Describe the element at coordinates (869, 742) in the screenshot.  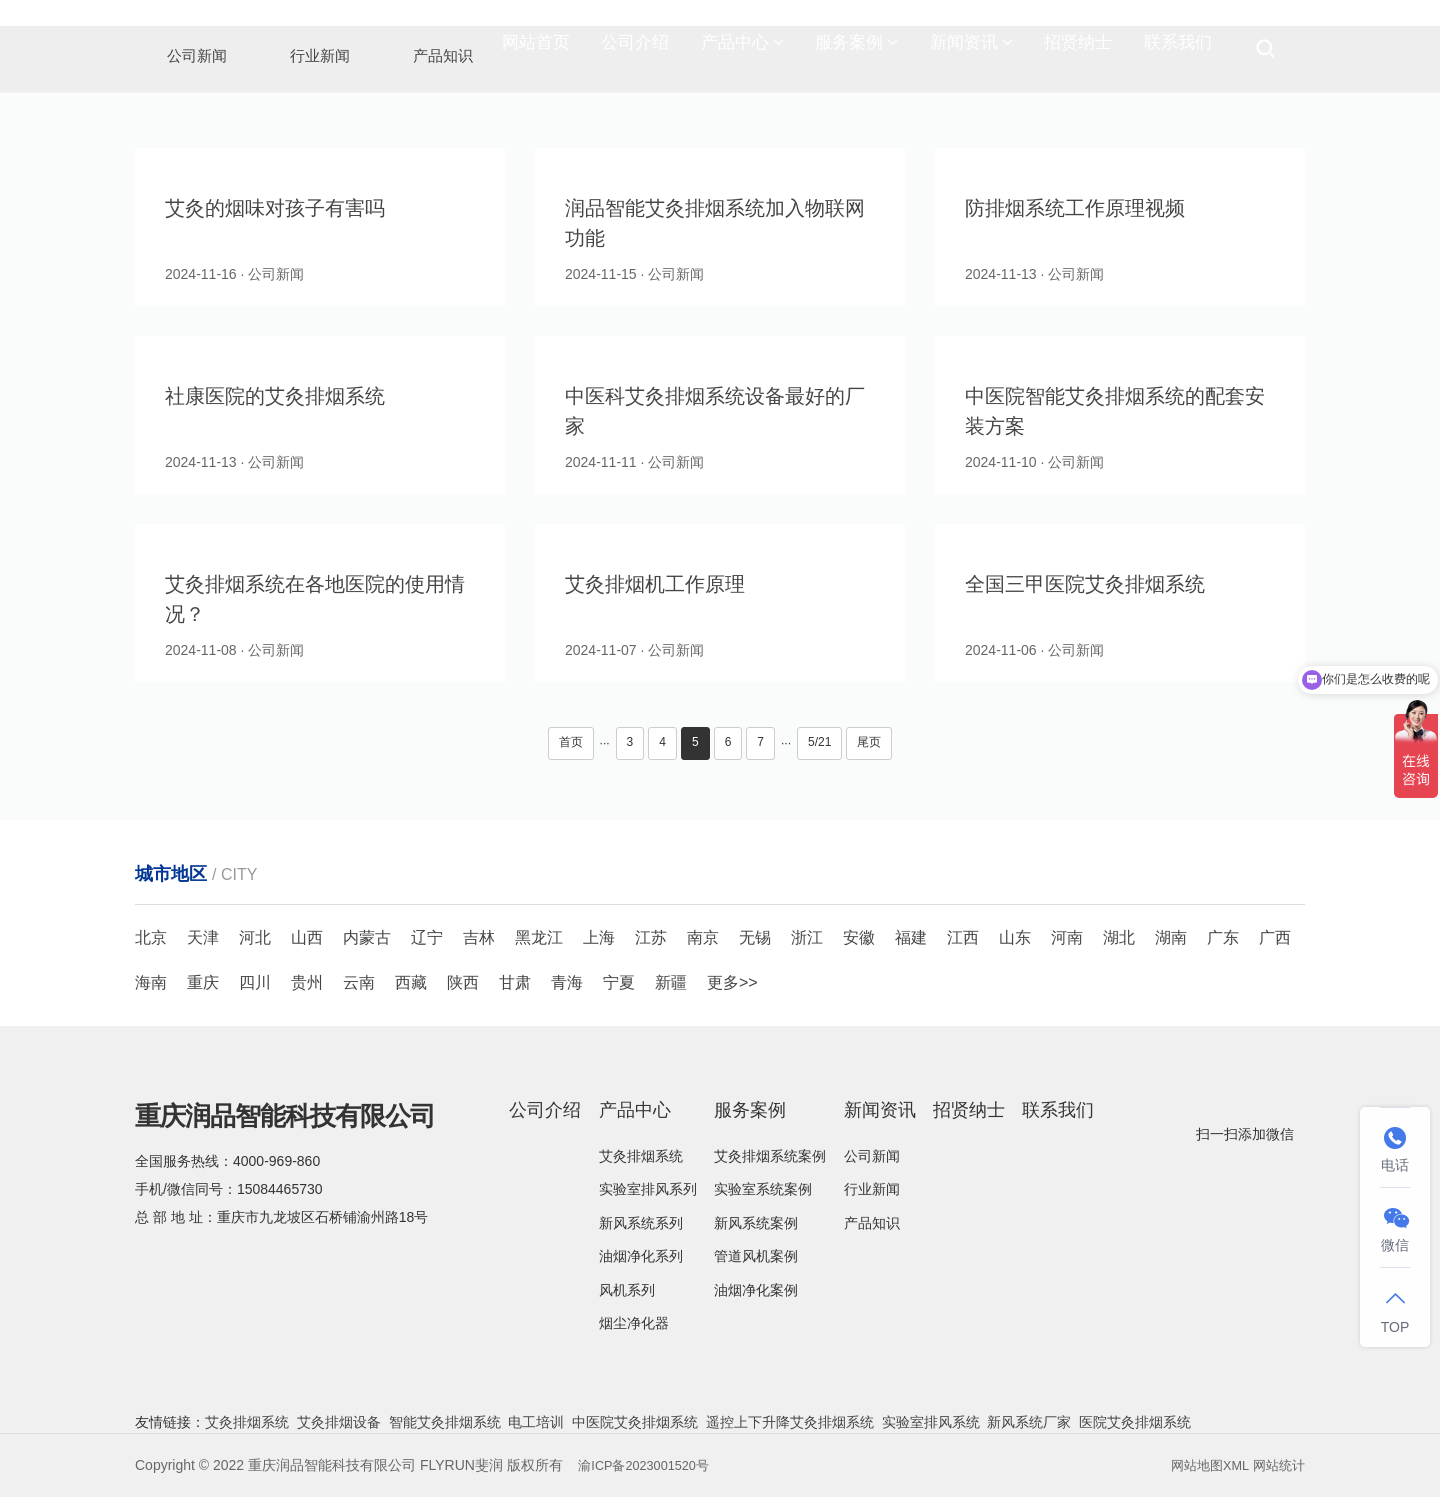
I see `尾页` at that location.